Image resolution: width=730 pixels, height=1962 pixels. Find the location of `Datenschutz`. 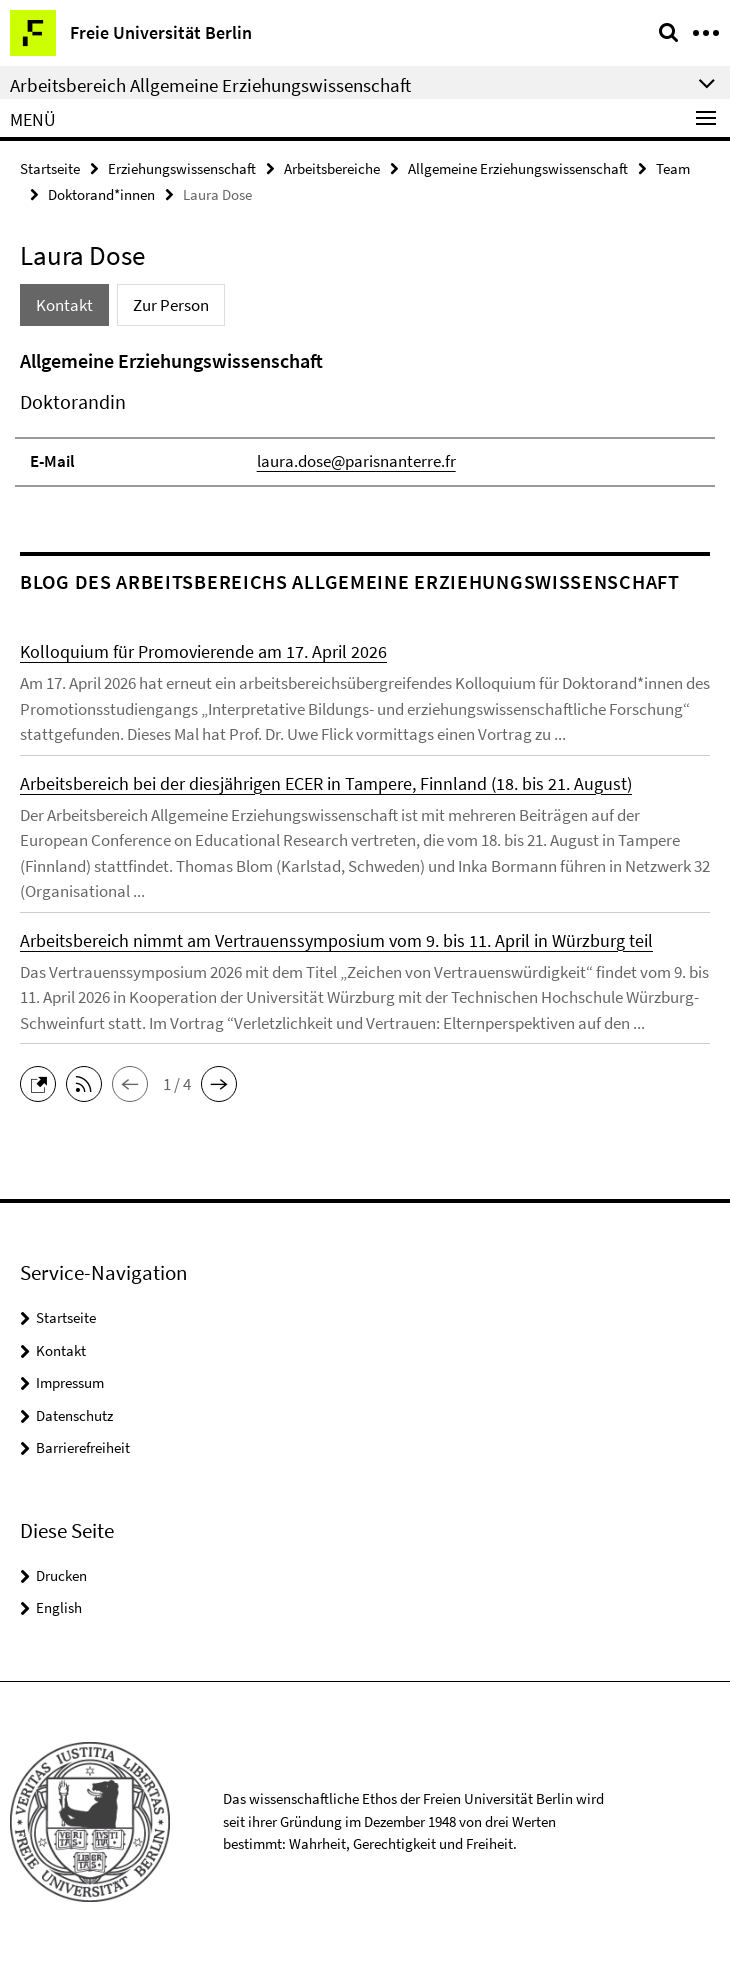

Datenschutz is located at coordinates (74, 1415).